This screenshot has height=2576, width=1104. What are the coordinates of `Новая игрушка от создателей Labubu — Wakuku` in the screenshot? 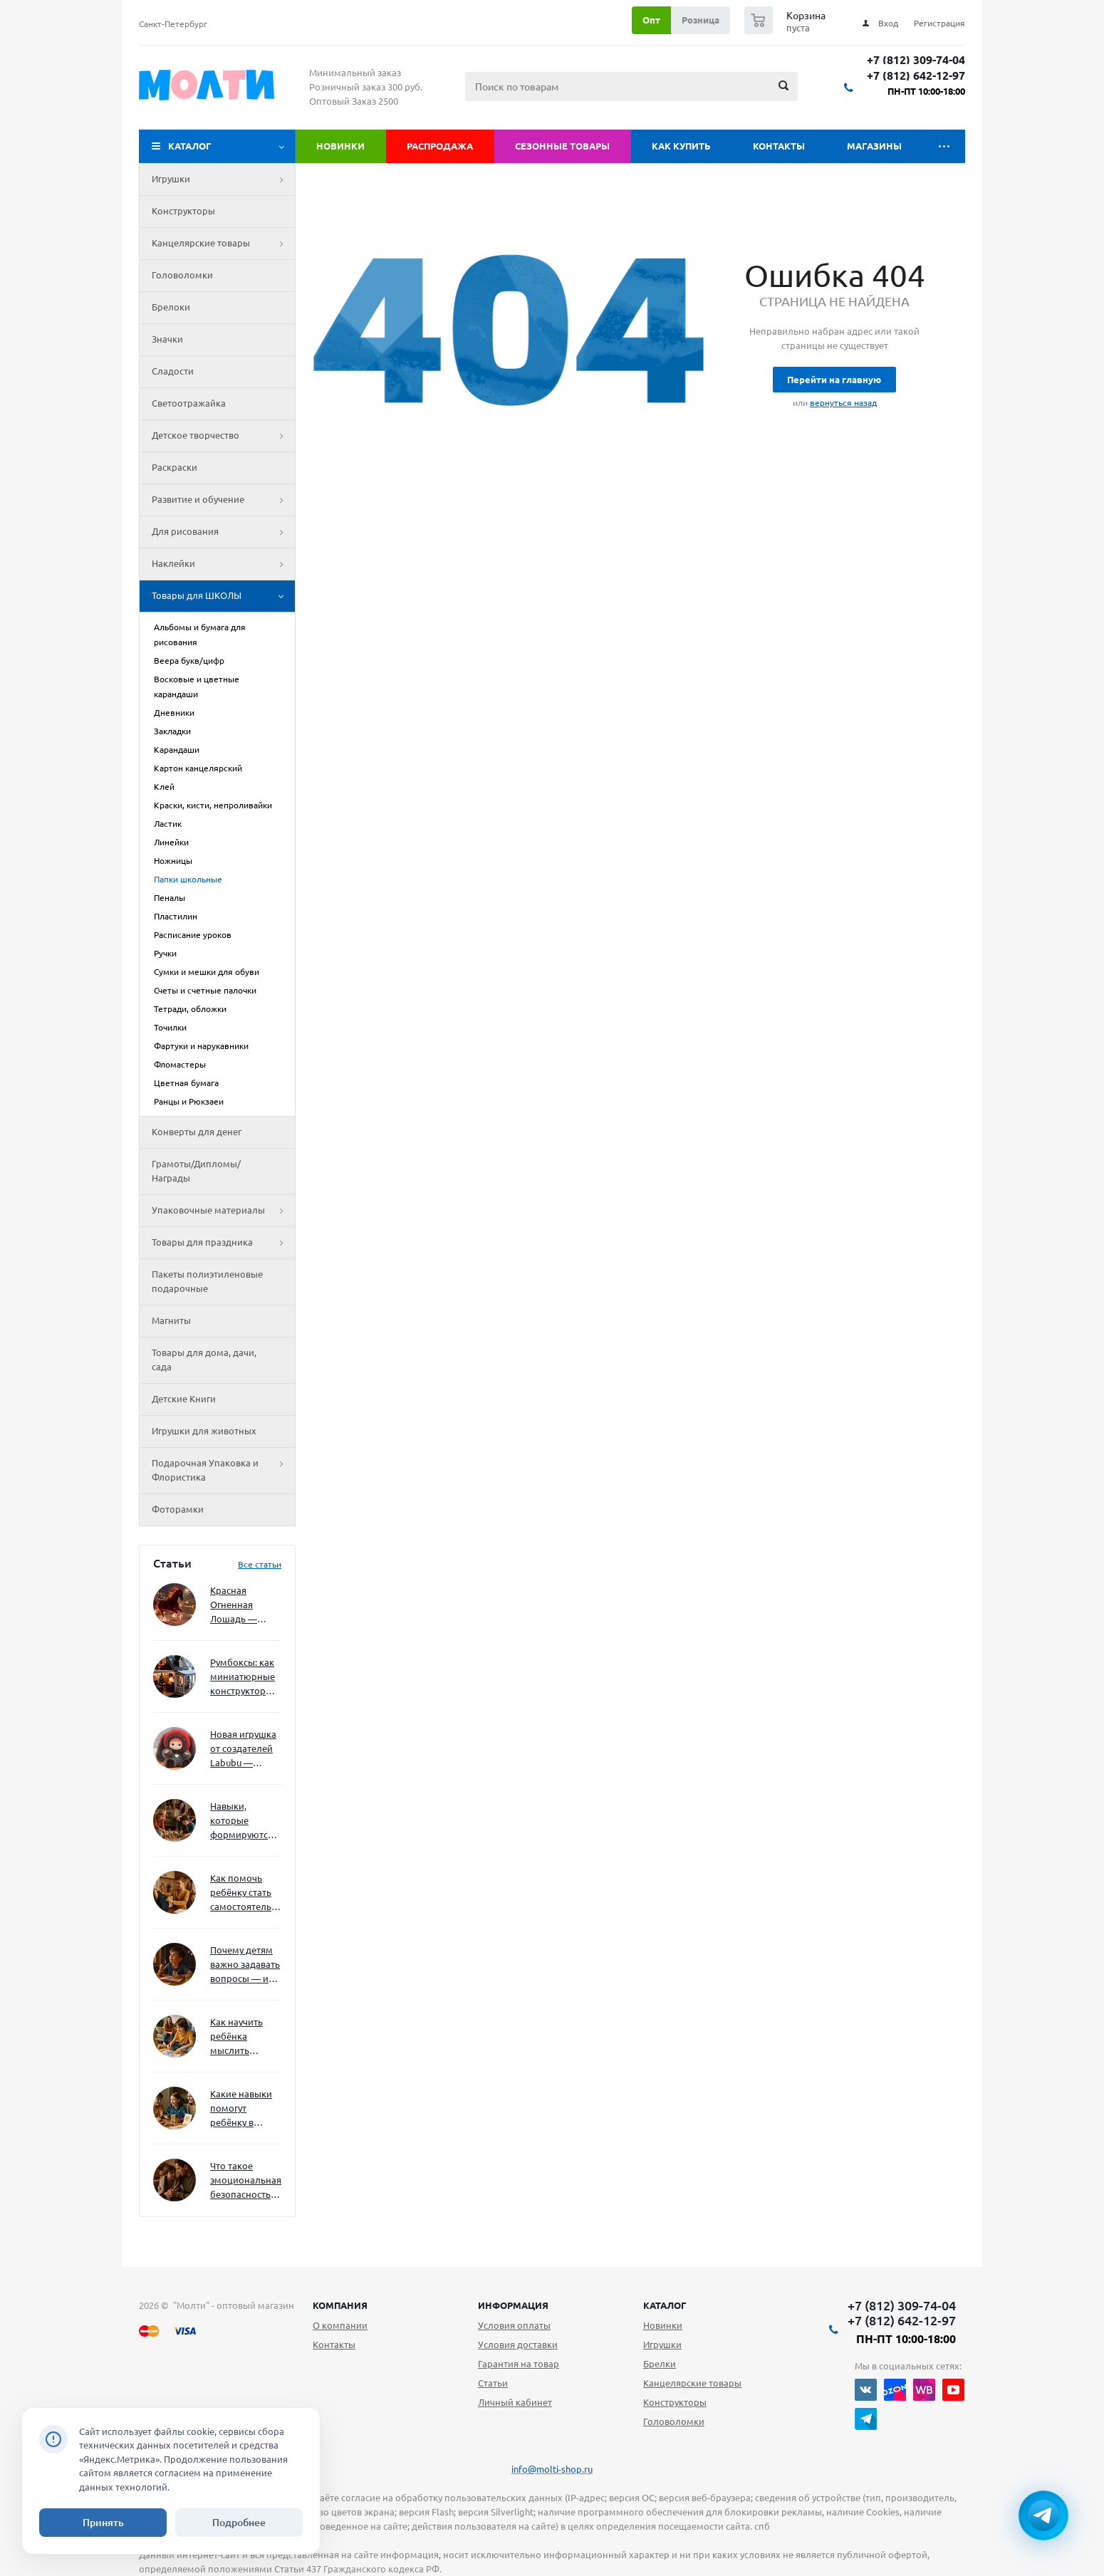 It's located at (243, 1749).